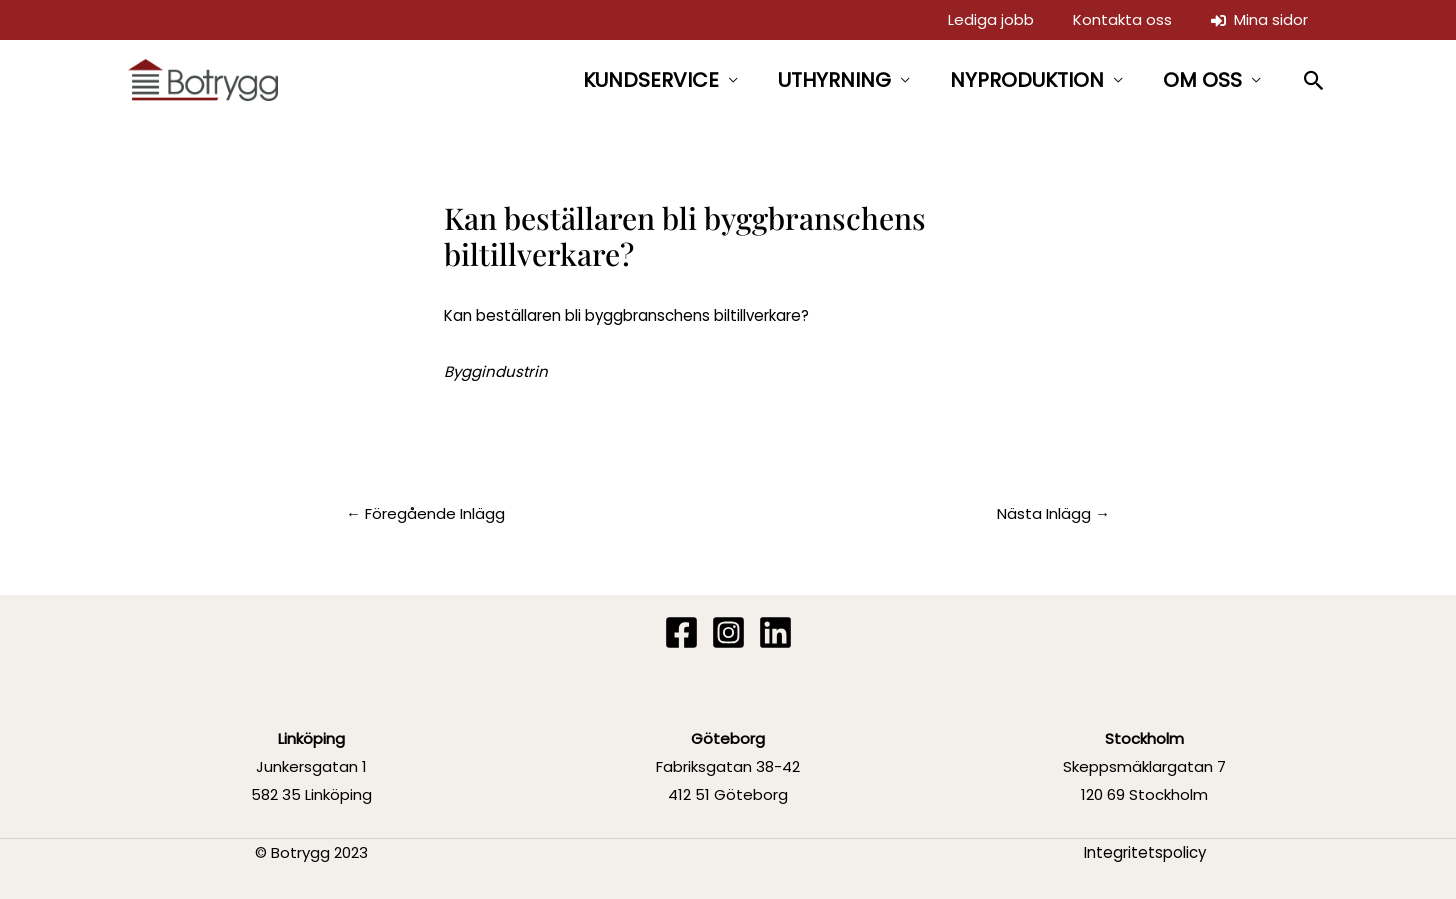 The image size is (1456, 899). What do you see at coordinates (728, 632) in the screenshot?
I see `[Instagram]` at bounding box center [728, 632].